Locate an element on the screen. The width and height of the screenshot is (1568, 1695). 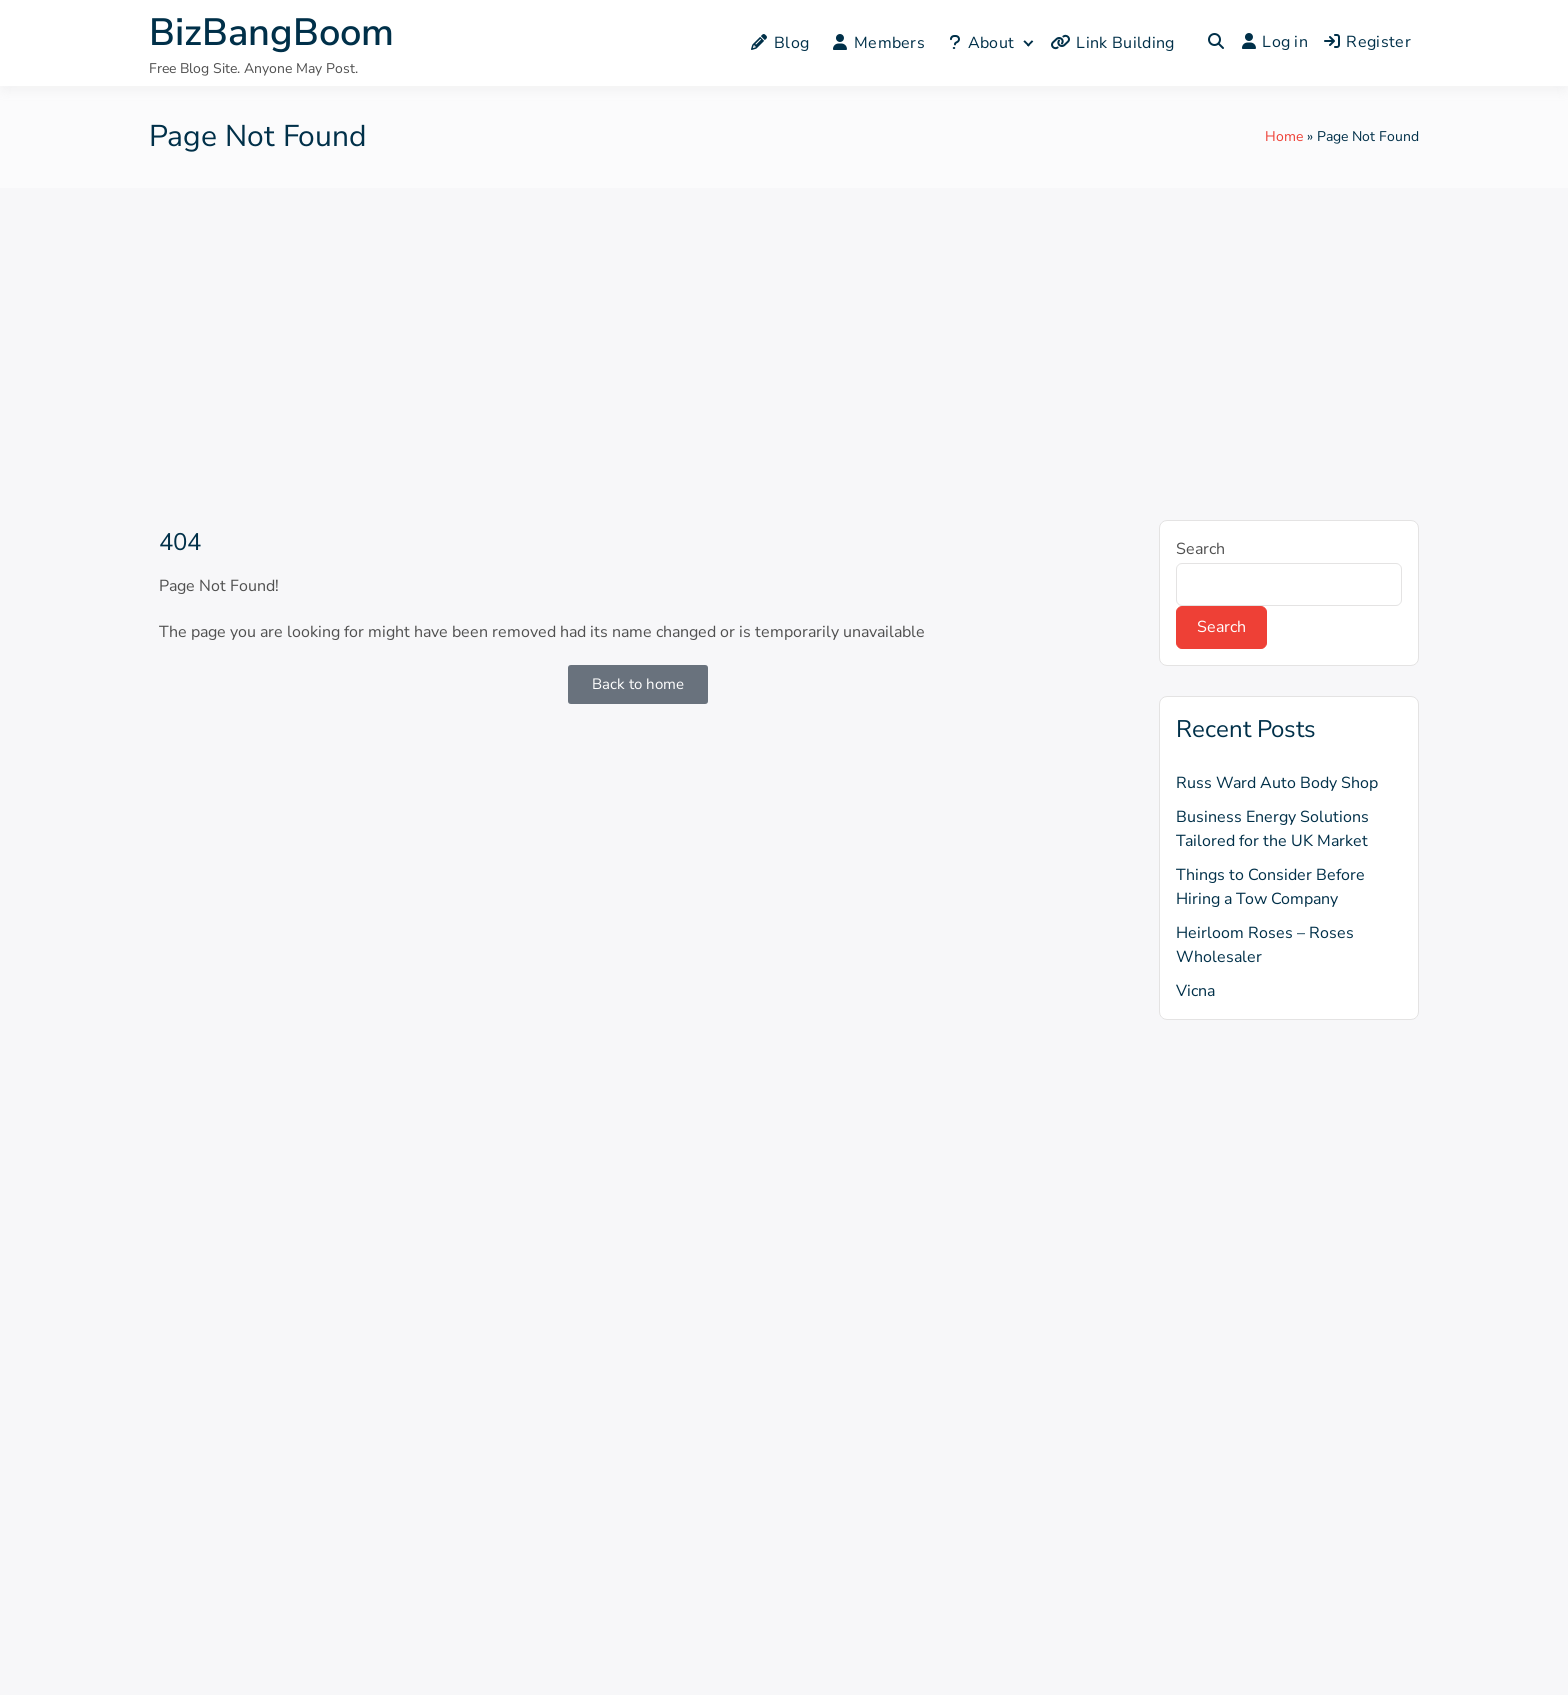
[Expand child menu] is located at coordinates (1027, 42).